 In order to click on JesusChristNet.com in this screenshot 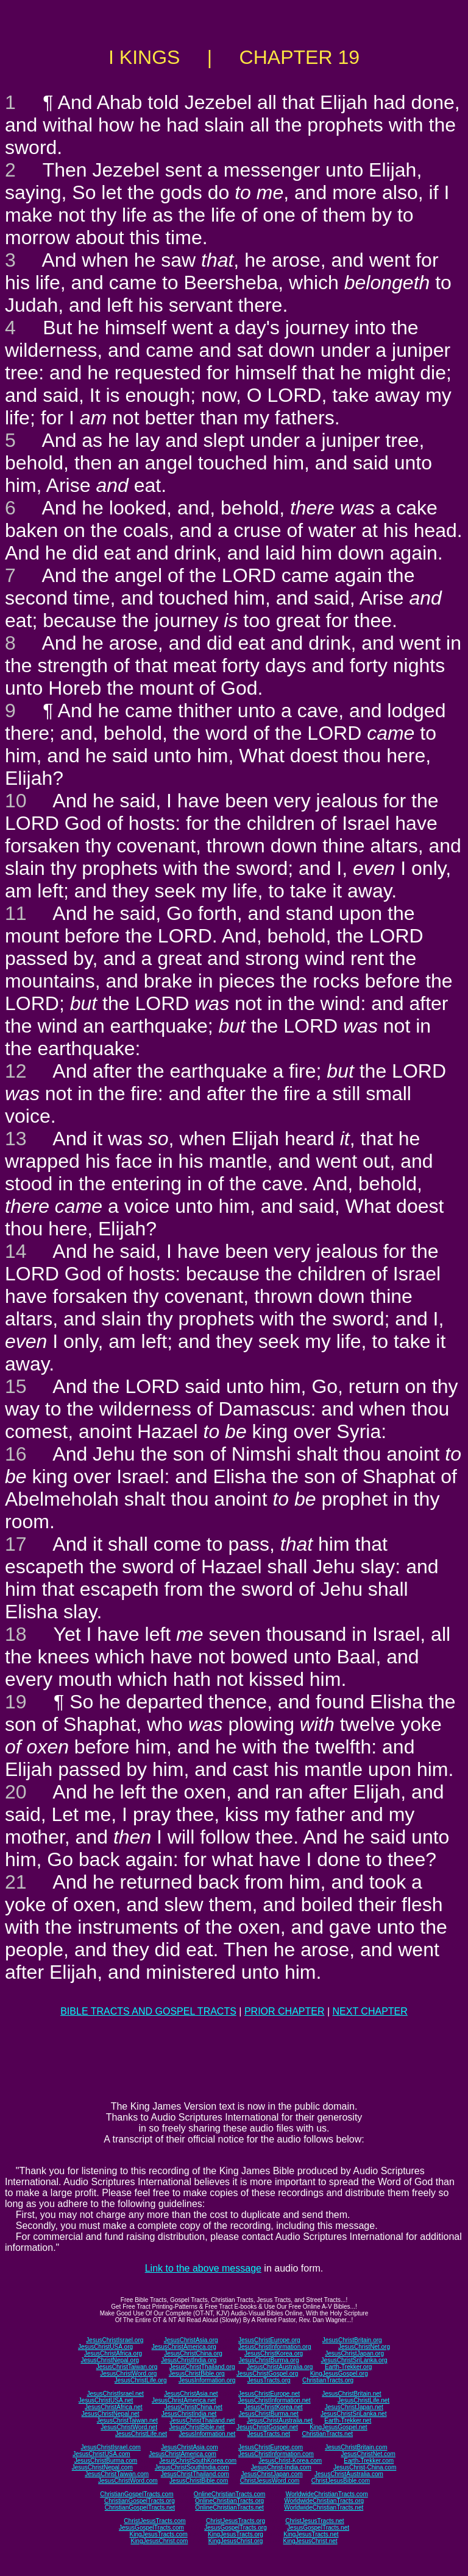, I will do `click(368, 2454)`.